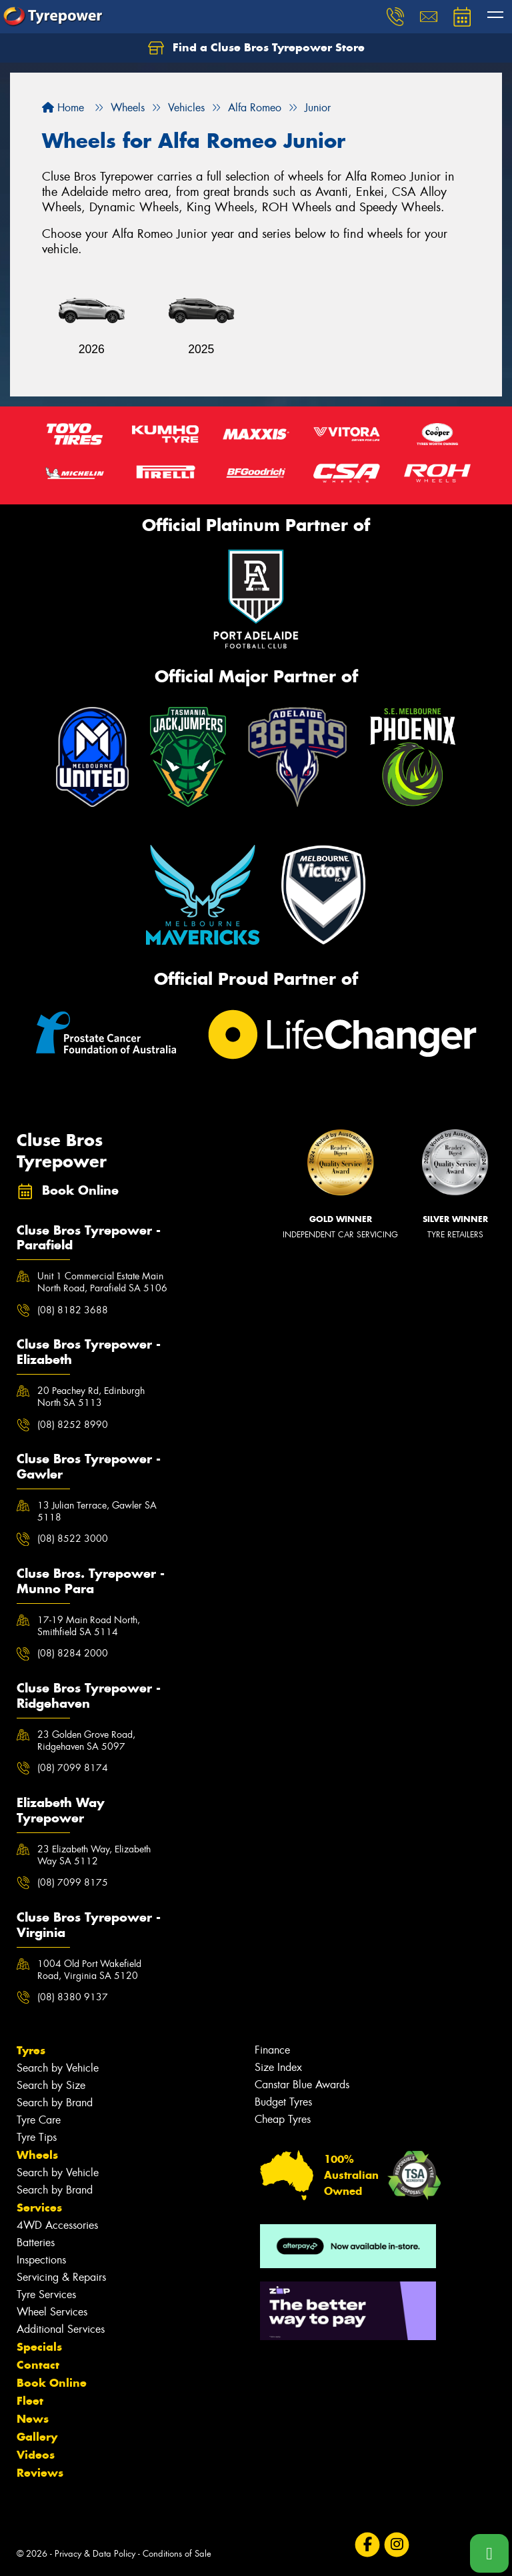 The image size is (512, 2576). Describe the element at coordinates (51, 2085) in the screenshot. I see `Search by Size` at that location.